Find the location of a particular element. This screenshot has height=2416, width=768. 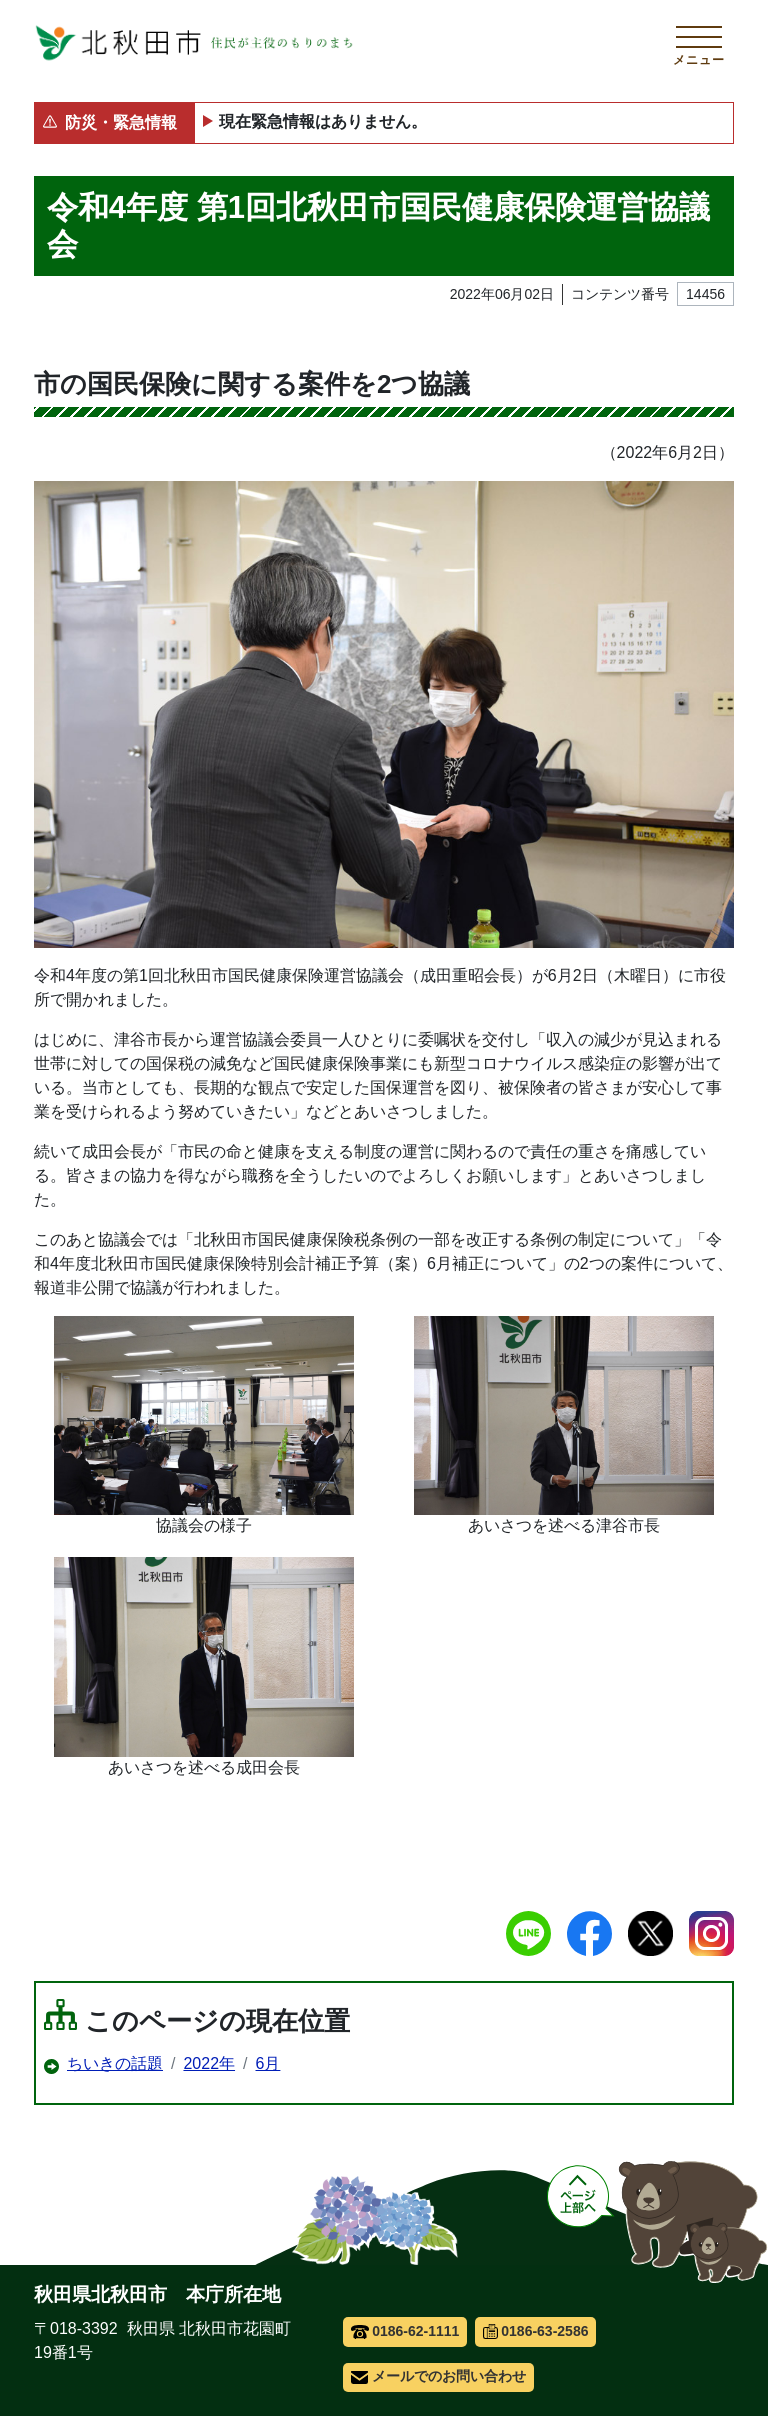

メールでのお問い合わせ is located at coordinates (438, 2376).